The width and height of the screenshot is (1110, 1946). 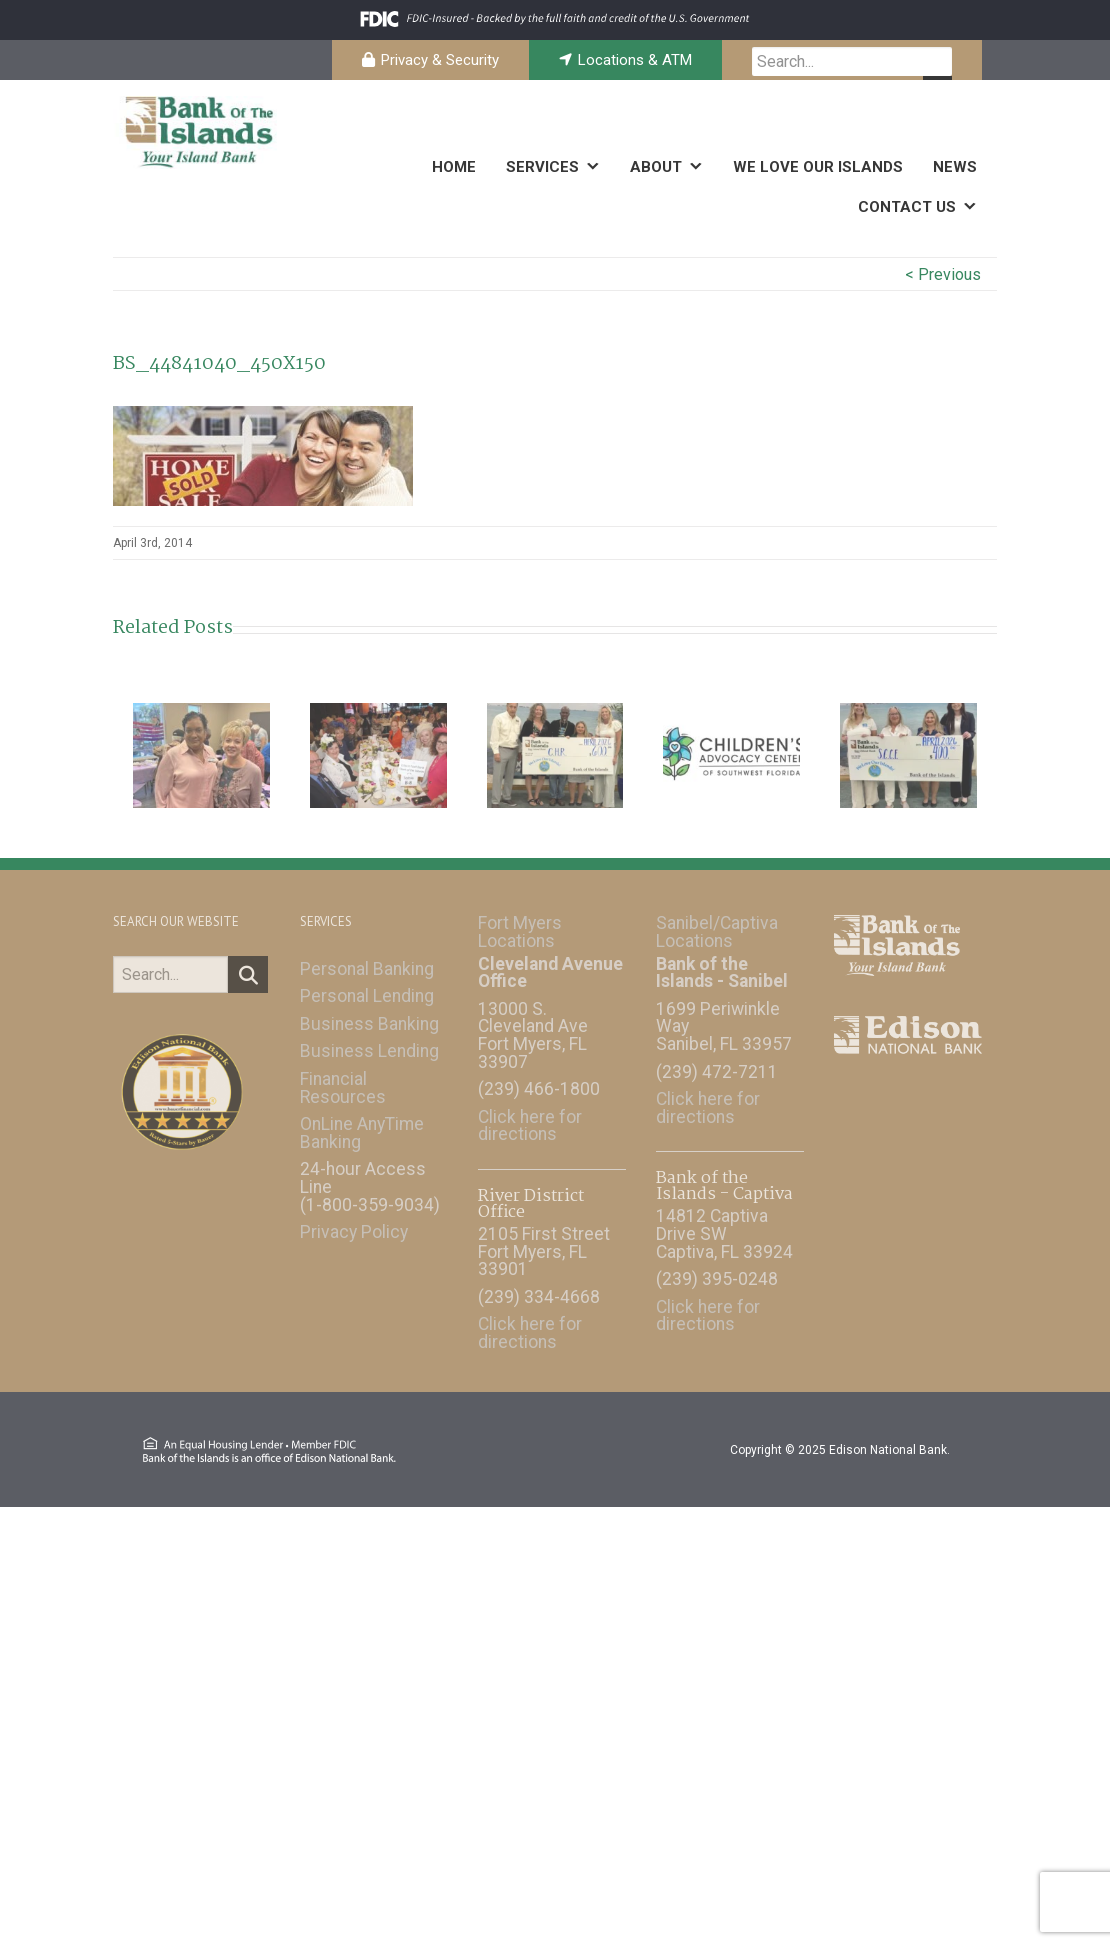 What do you see at coordinates (907, 207) in the screenshot?
I see `CONTACT US` at bounding box center [907, 207].